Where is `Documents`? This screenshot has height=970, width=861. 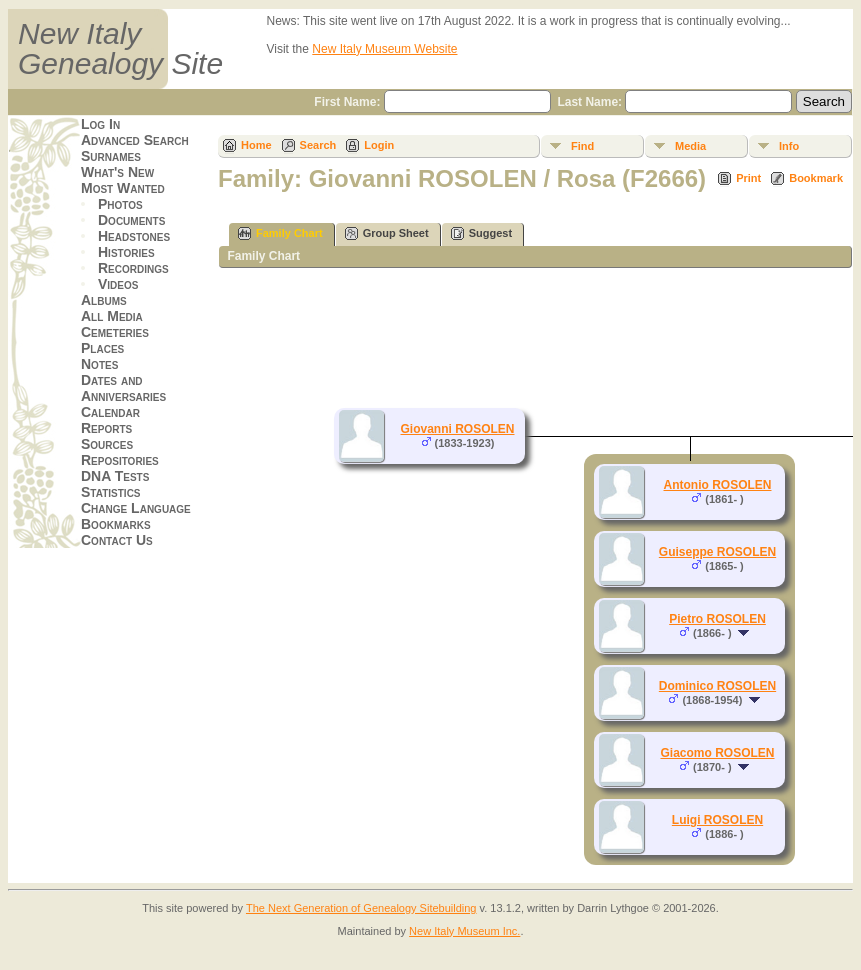
Documents is located at coordinates (131, 220).